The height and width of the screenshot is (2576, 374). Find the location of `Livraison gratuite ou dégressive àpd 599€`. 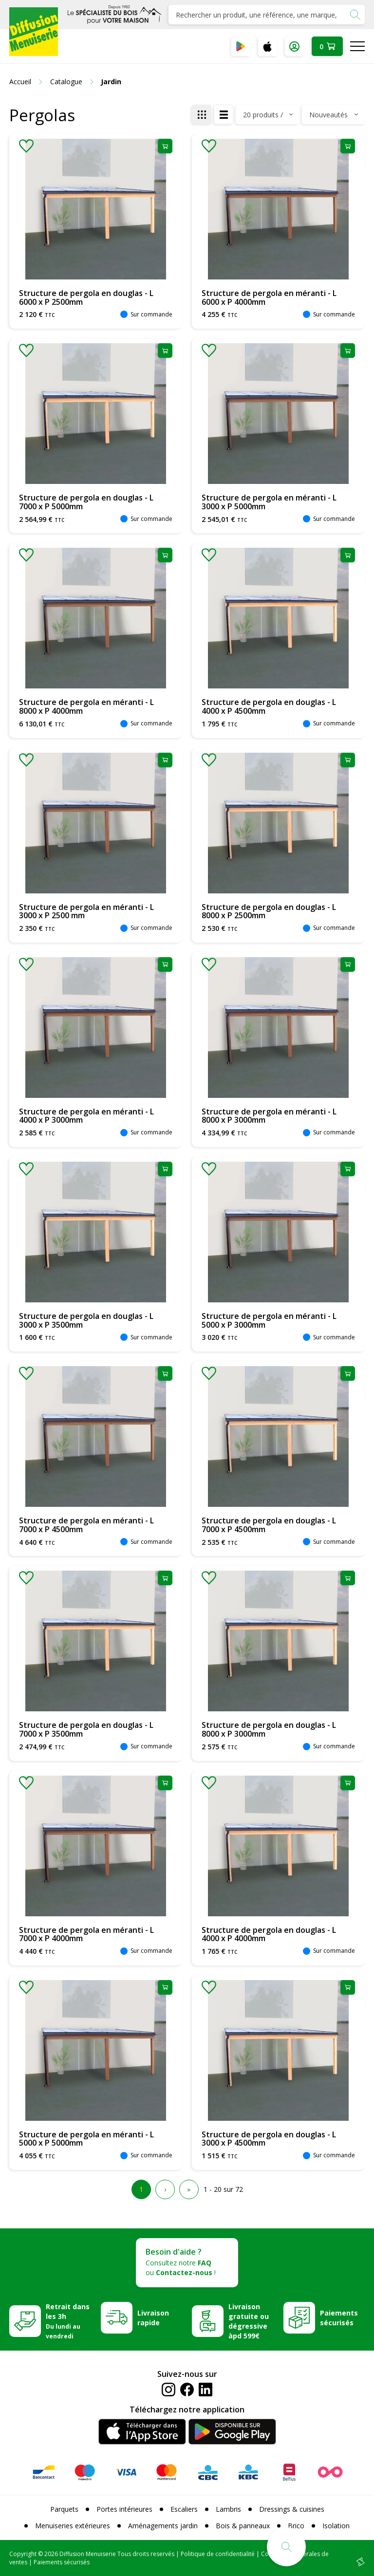

Livraison gratuite ou dégressive àpd 599€ is located at coordinates (248, 2321).